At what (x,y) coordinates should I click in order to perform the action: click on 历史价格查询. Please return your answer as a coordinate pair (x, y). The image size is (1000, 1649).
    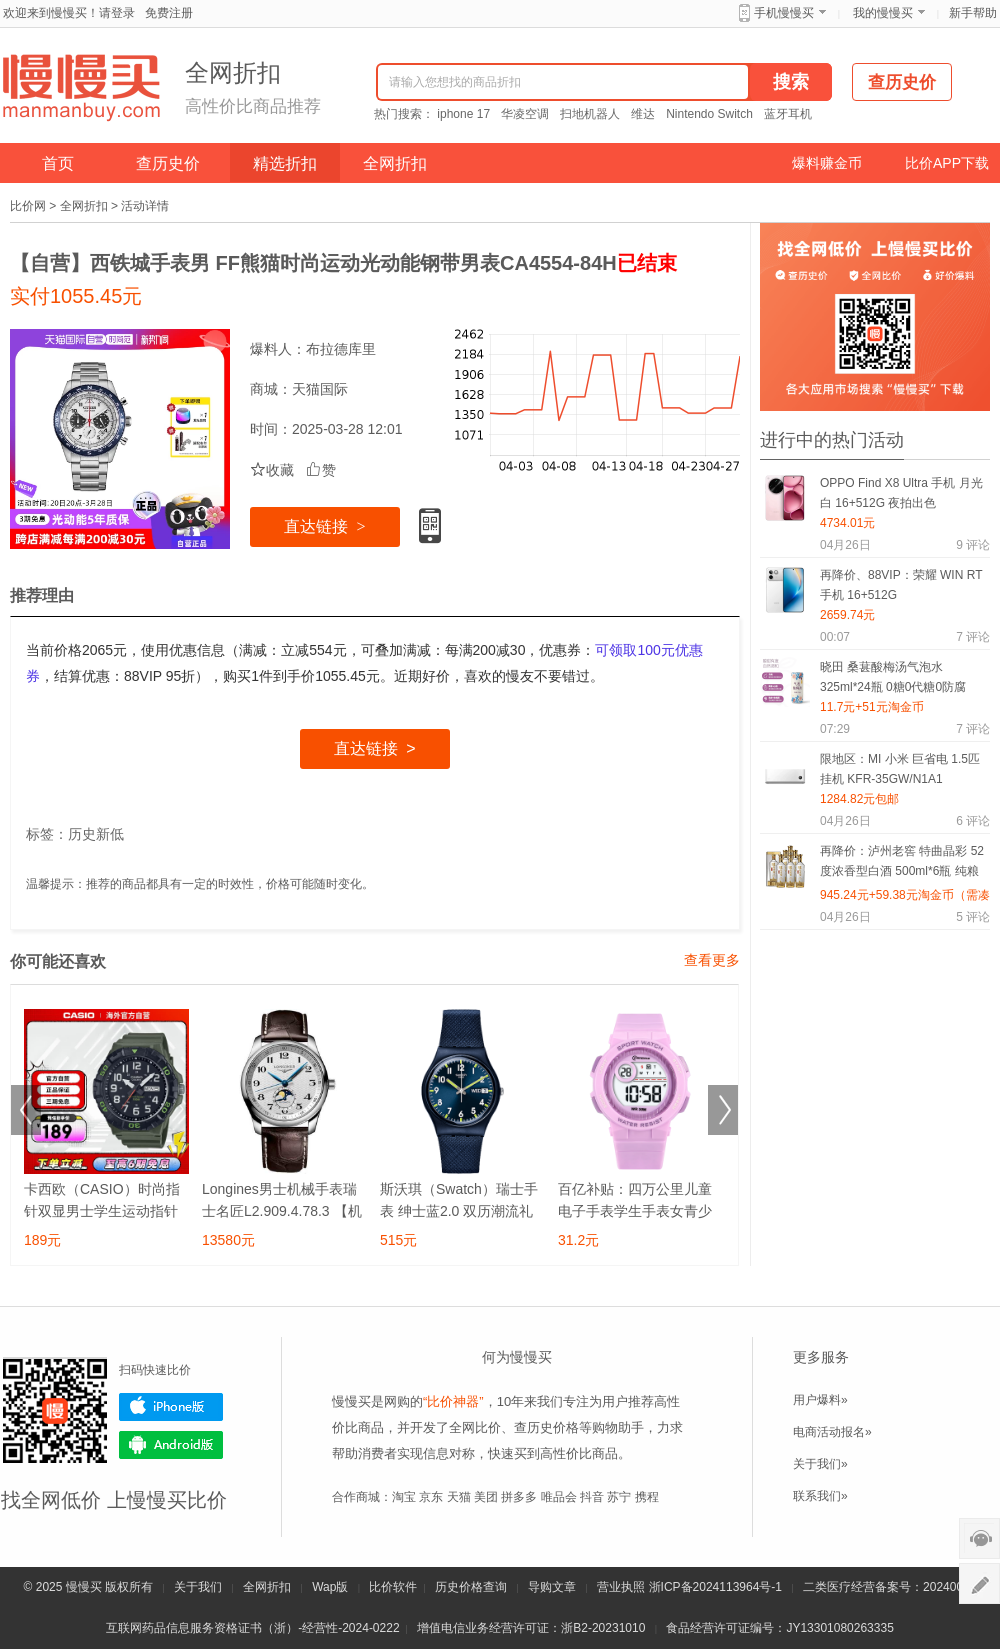
    Looking at the image, I should click on (471, 1587).